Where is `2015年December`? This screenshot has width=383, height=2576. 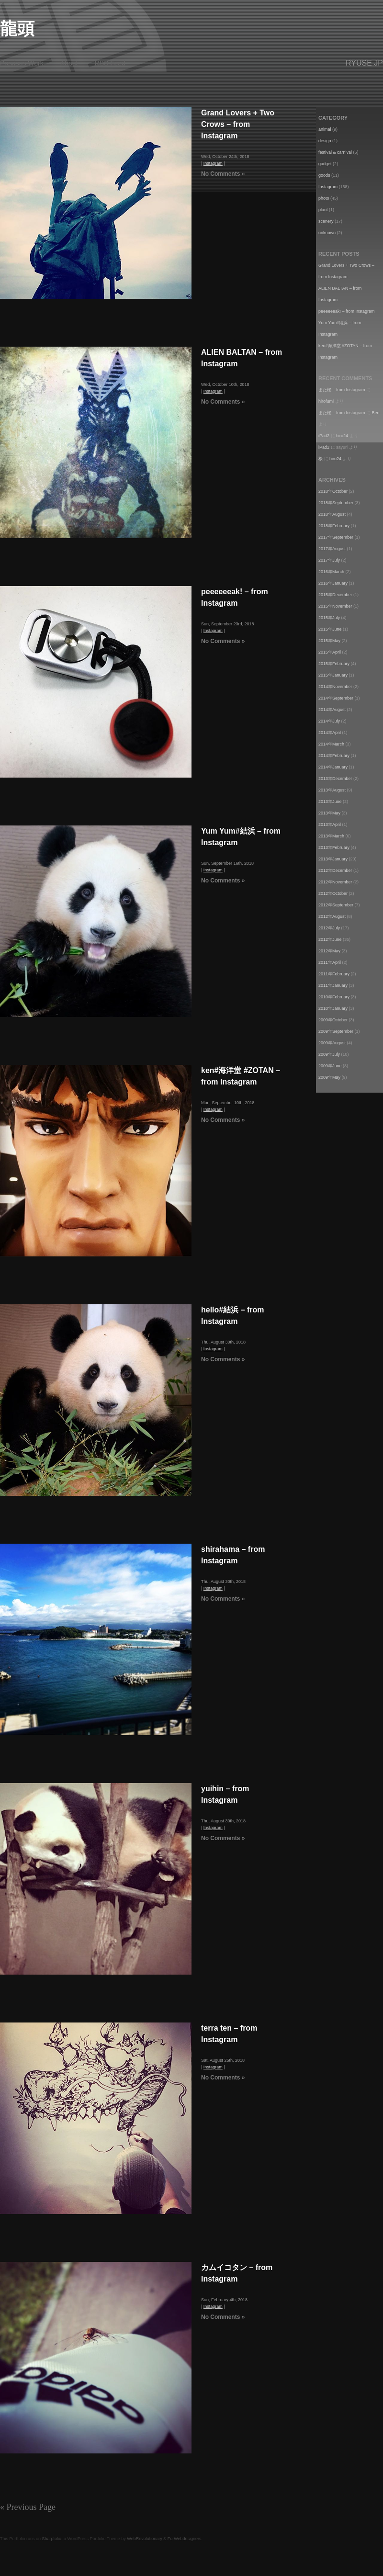
2015年December is located at coordinates (335, 594).